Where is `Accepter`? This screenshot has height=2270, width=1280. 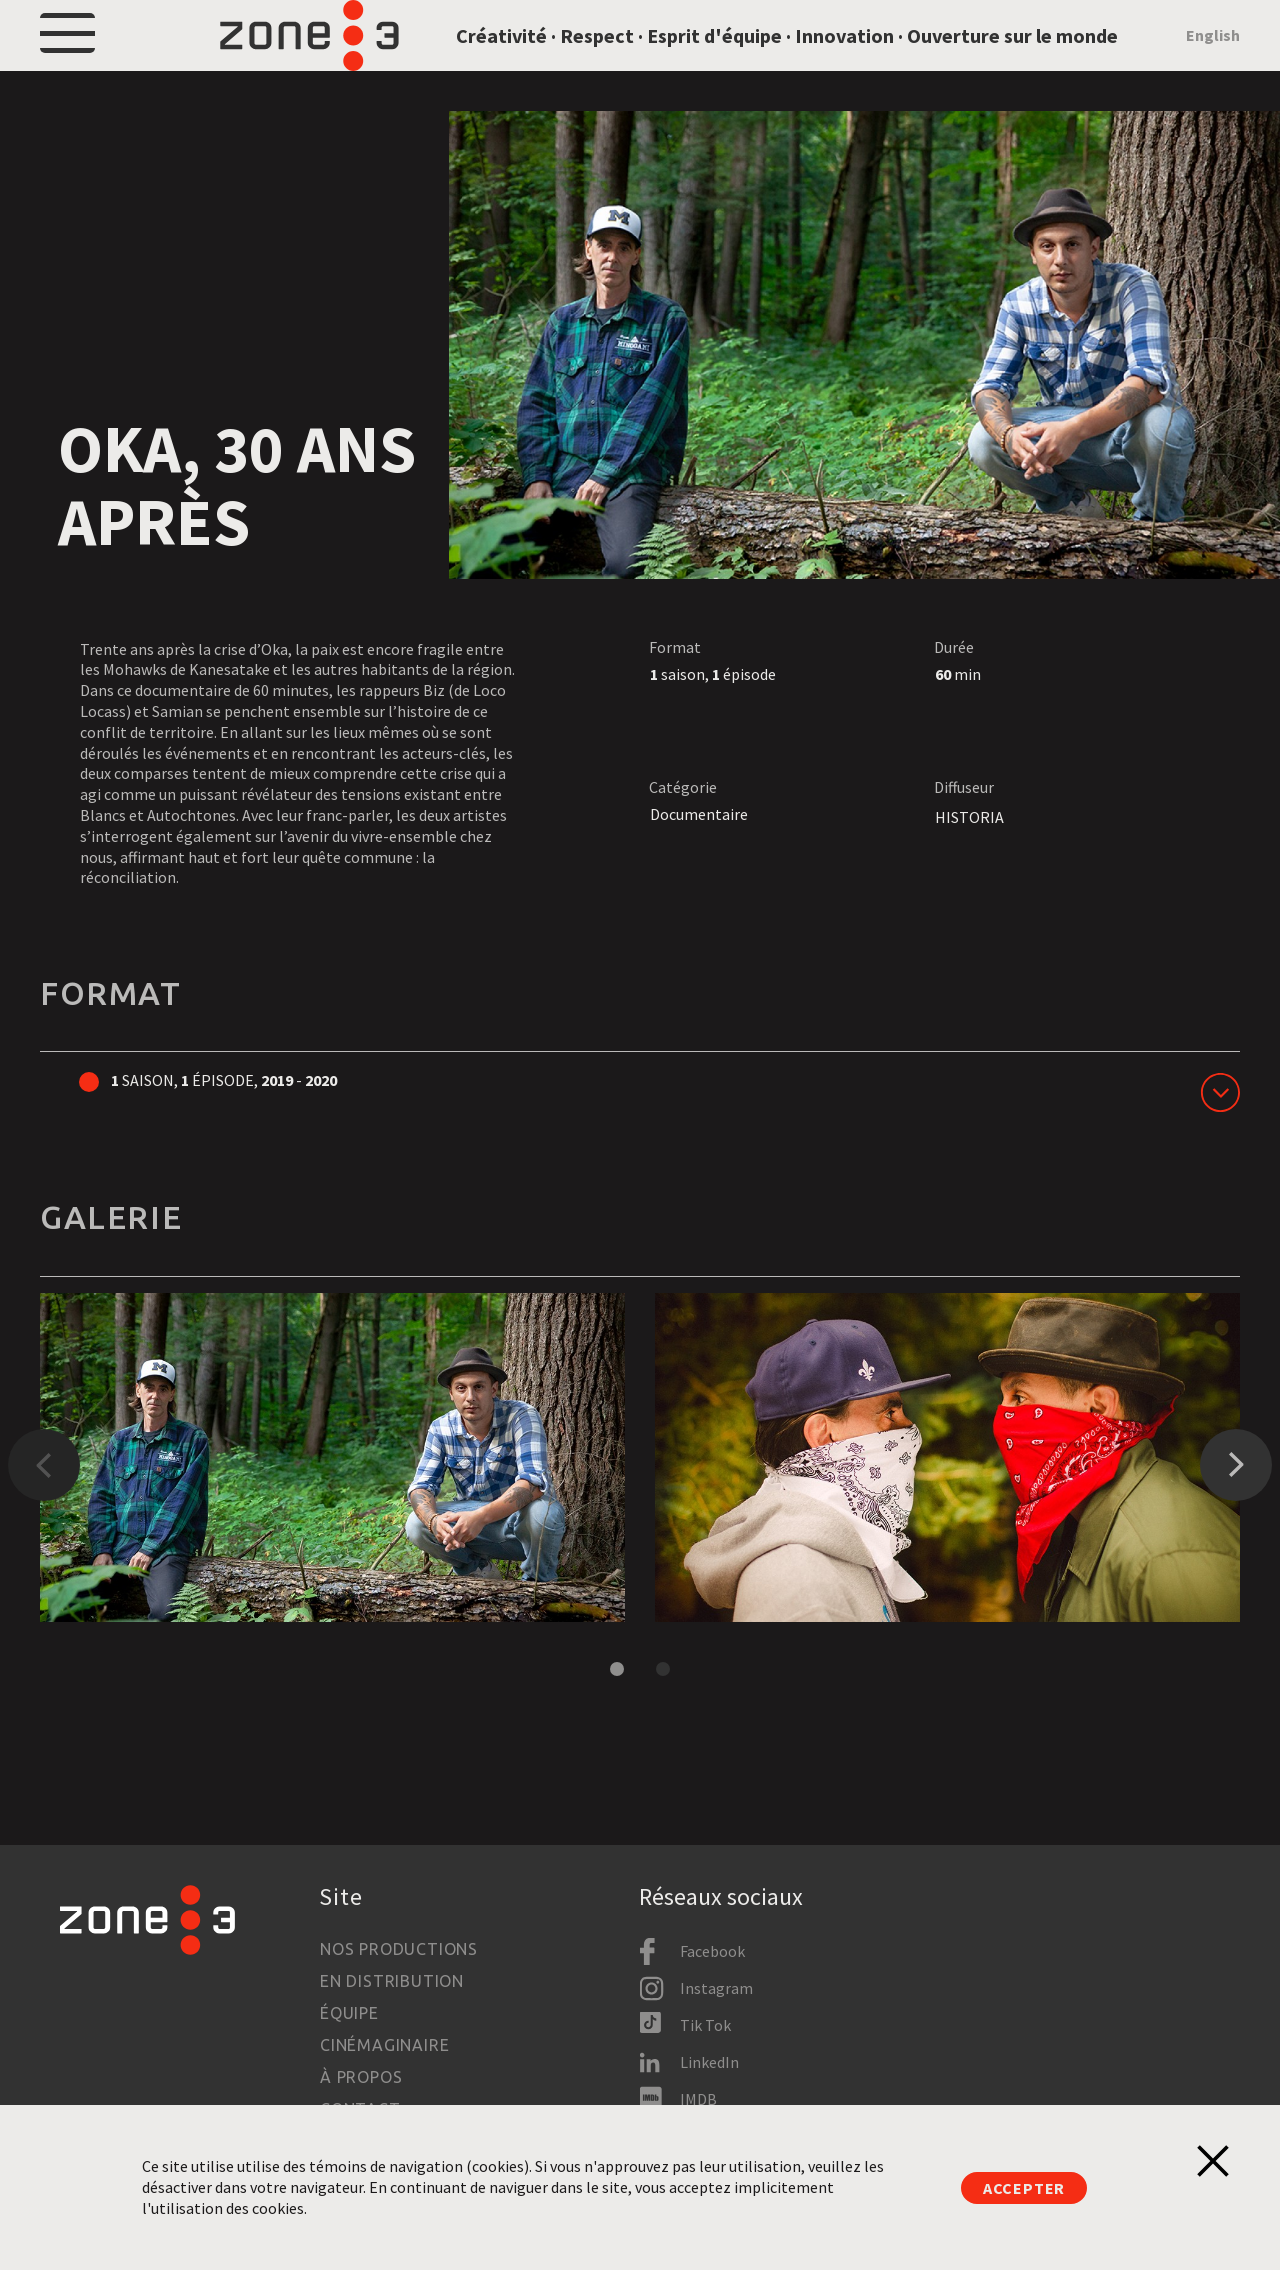
Accepter is located at coordinates (1024, 2188).